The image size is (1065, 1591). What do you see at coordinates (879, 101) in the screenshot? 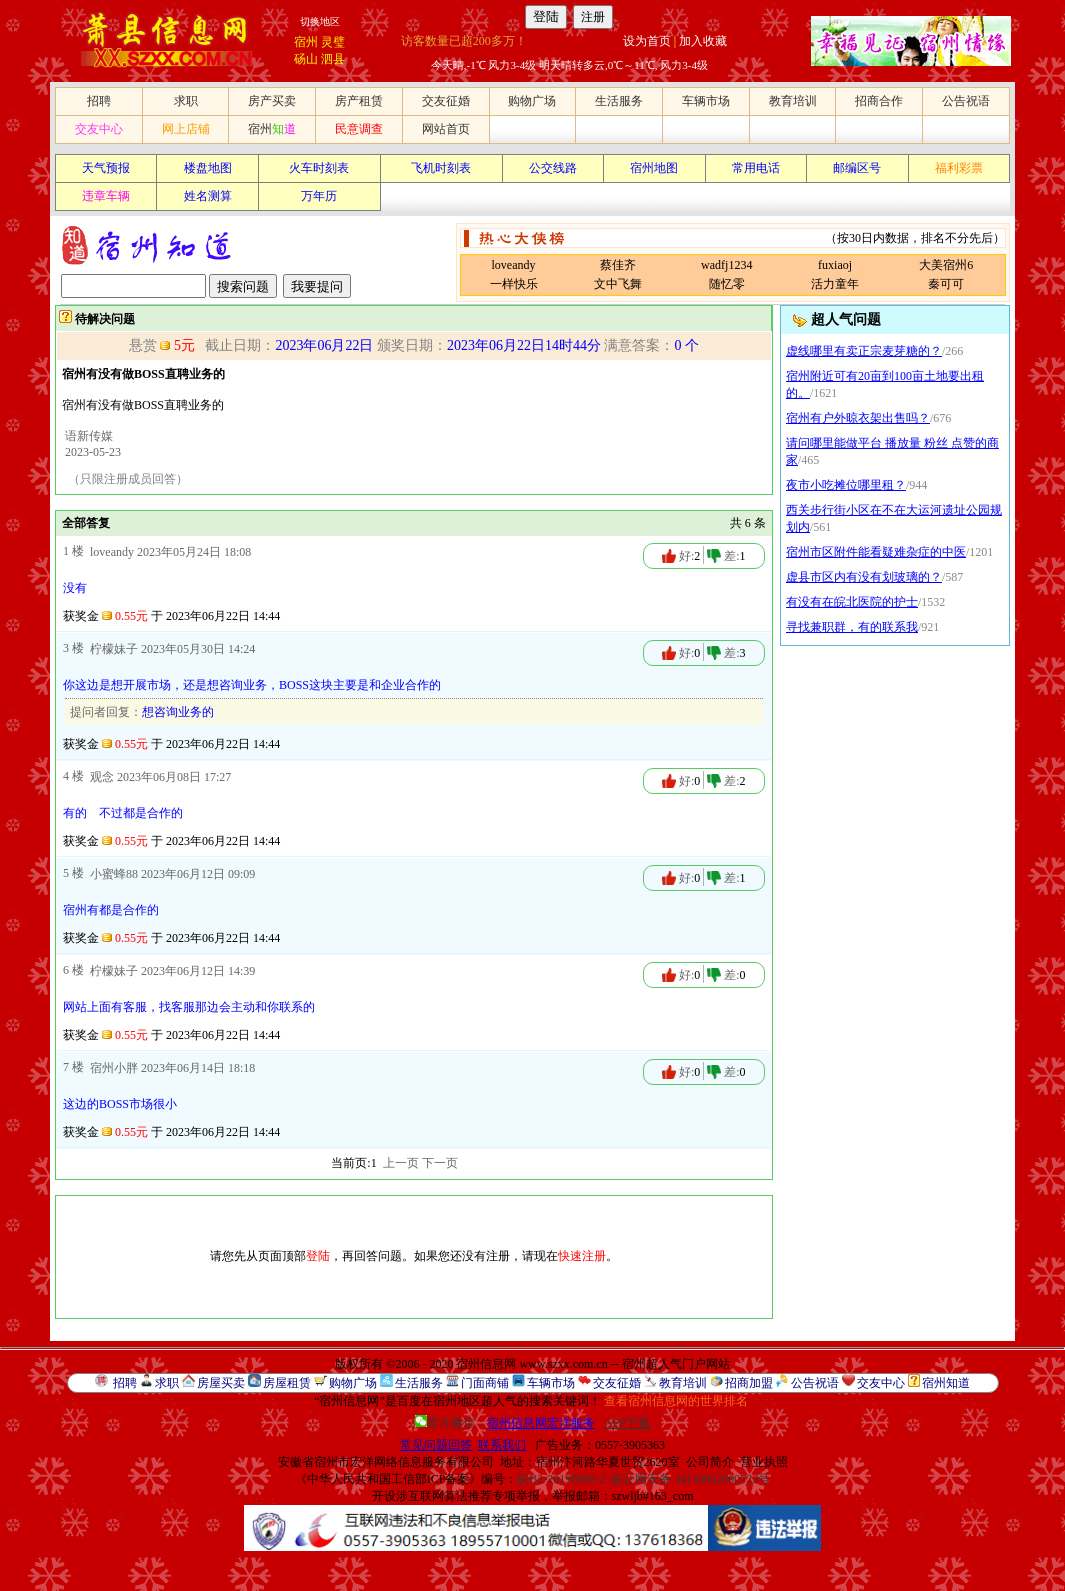
I see `招商合作` at bounding box center [879, 101].